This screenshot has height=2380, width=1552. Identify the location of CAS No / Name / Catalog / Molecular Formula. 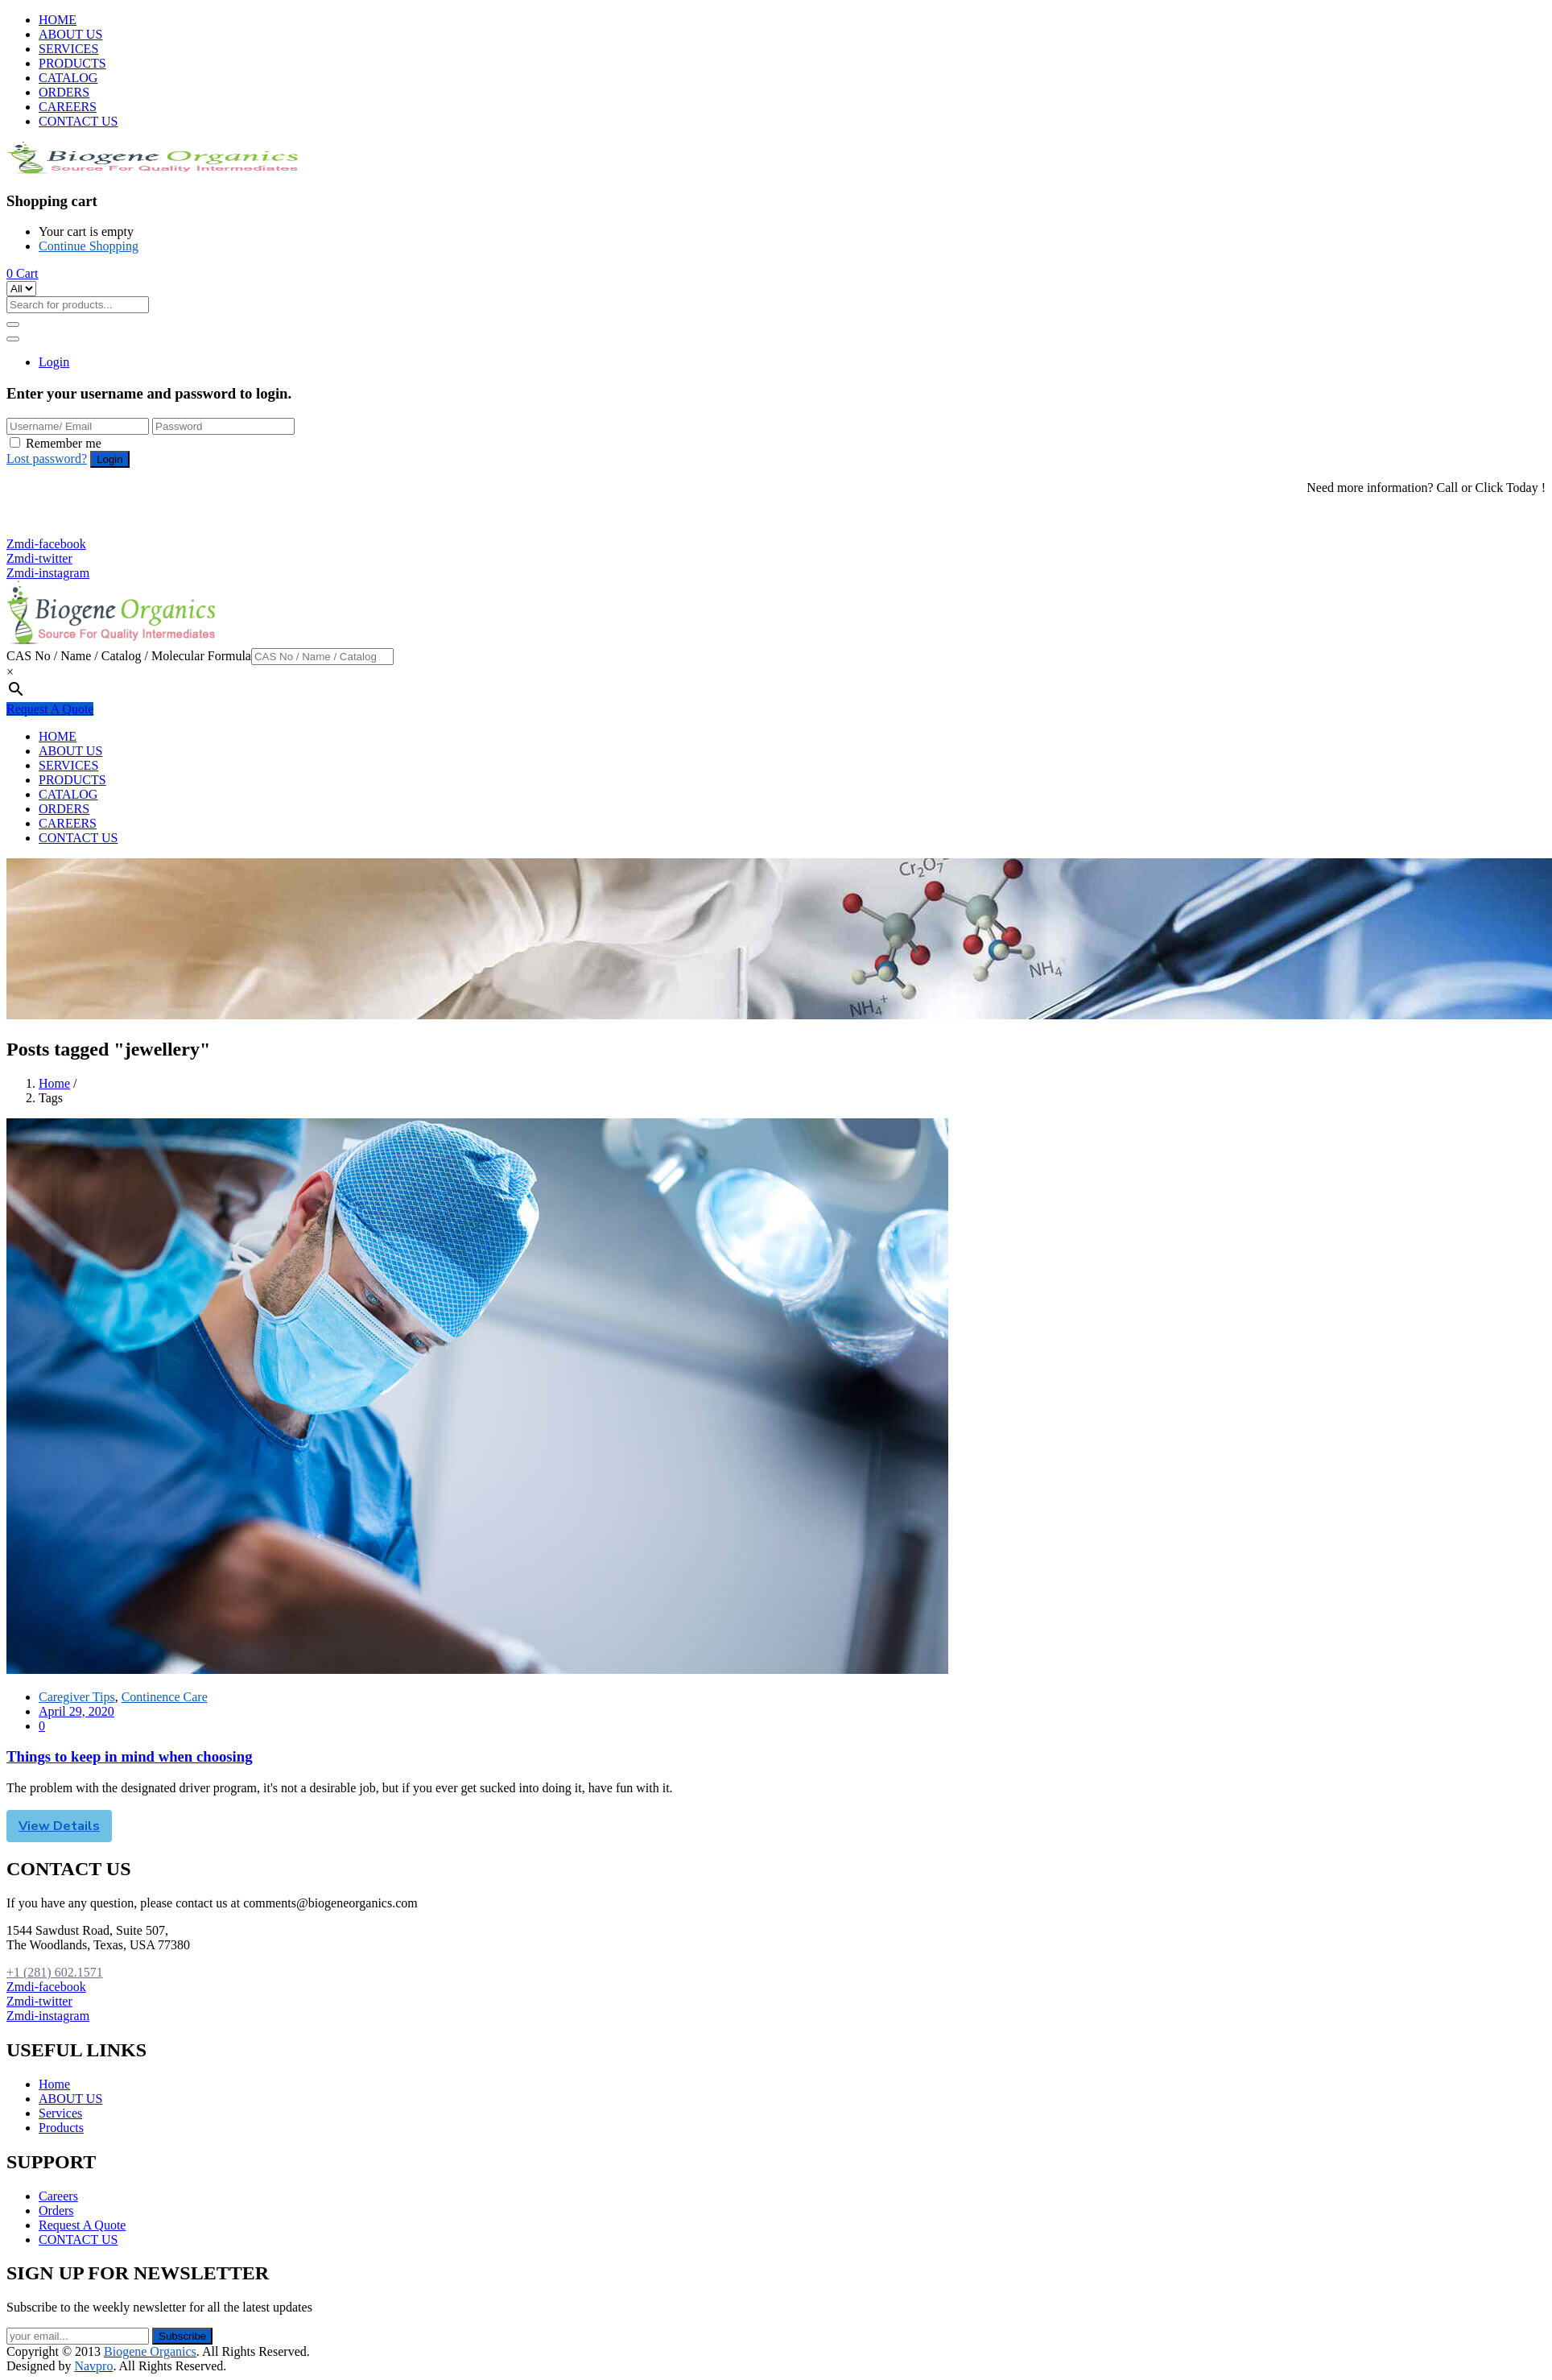
(128, 656).